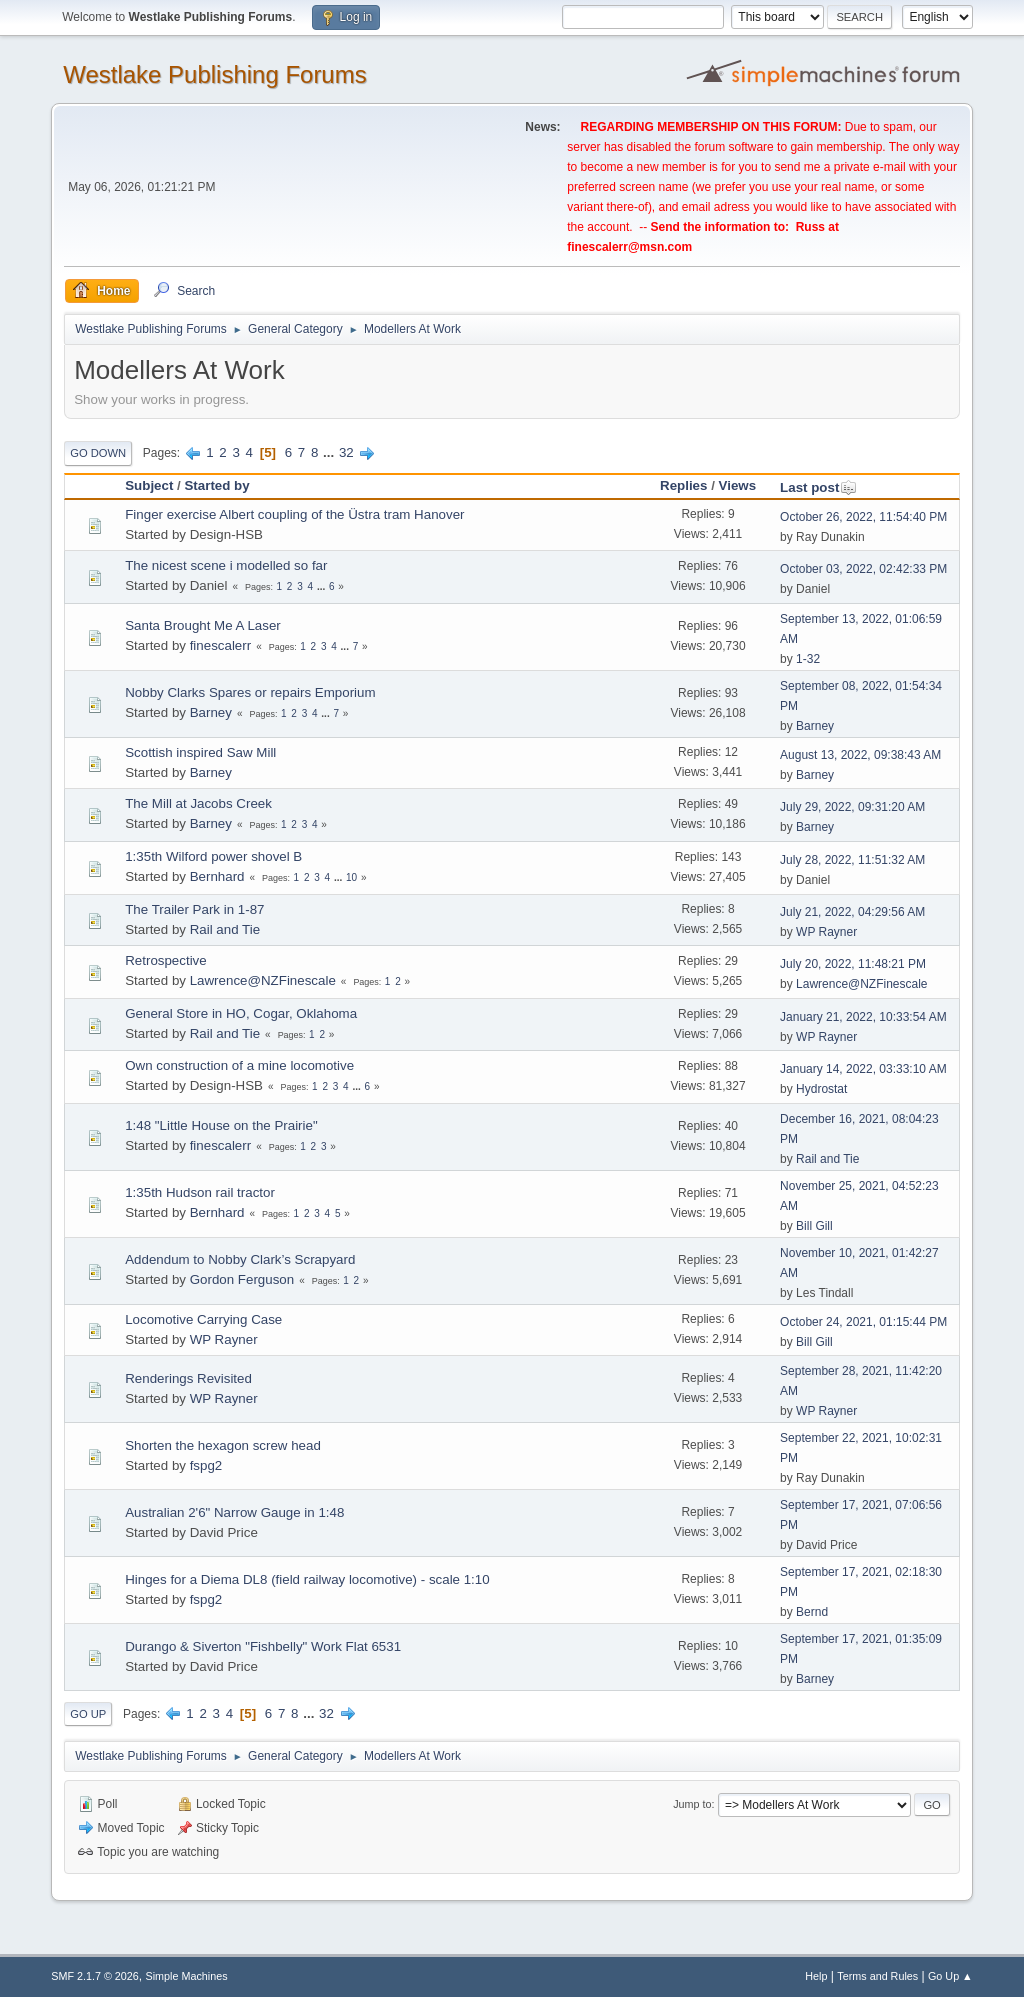  I want to click on July 29, 2022, 09:31:20 AM, so click(852, 807).